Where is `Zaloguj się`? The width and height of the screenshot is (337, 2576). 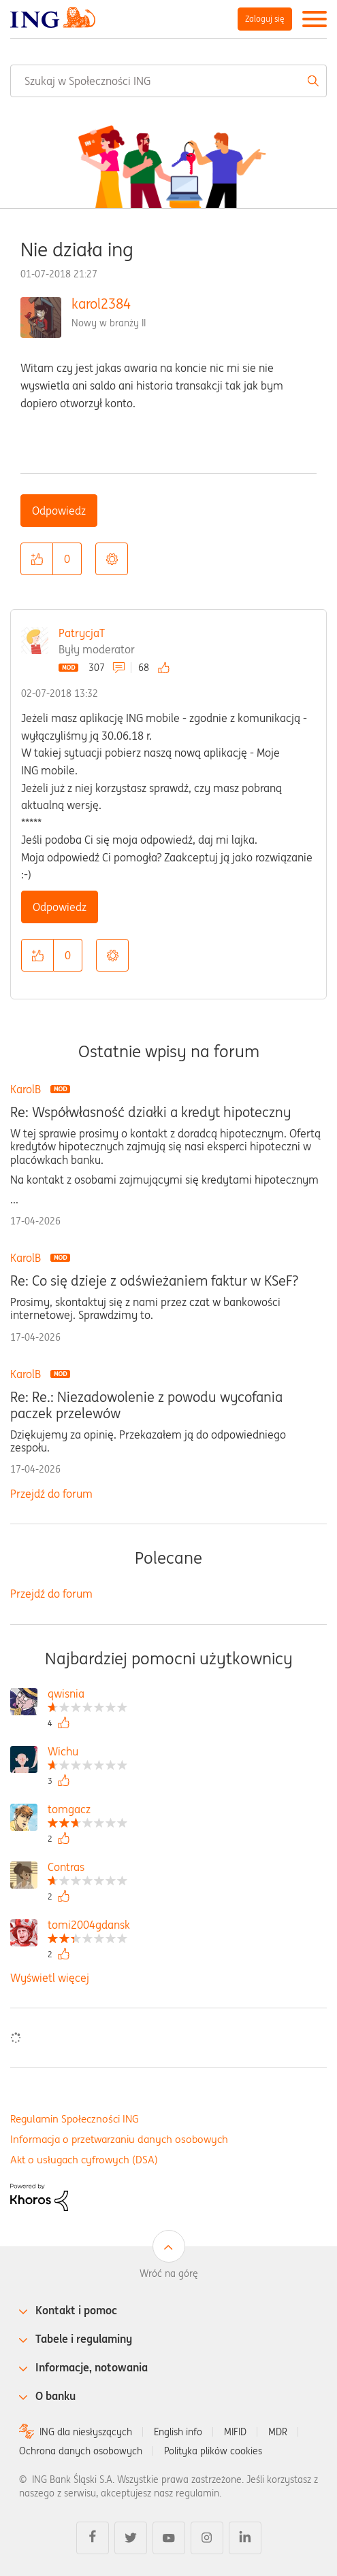
Zaloguj się is located at coordinates (265, 19).